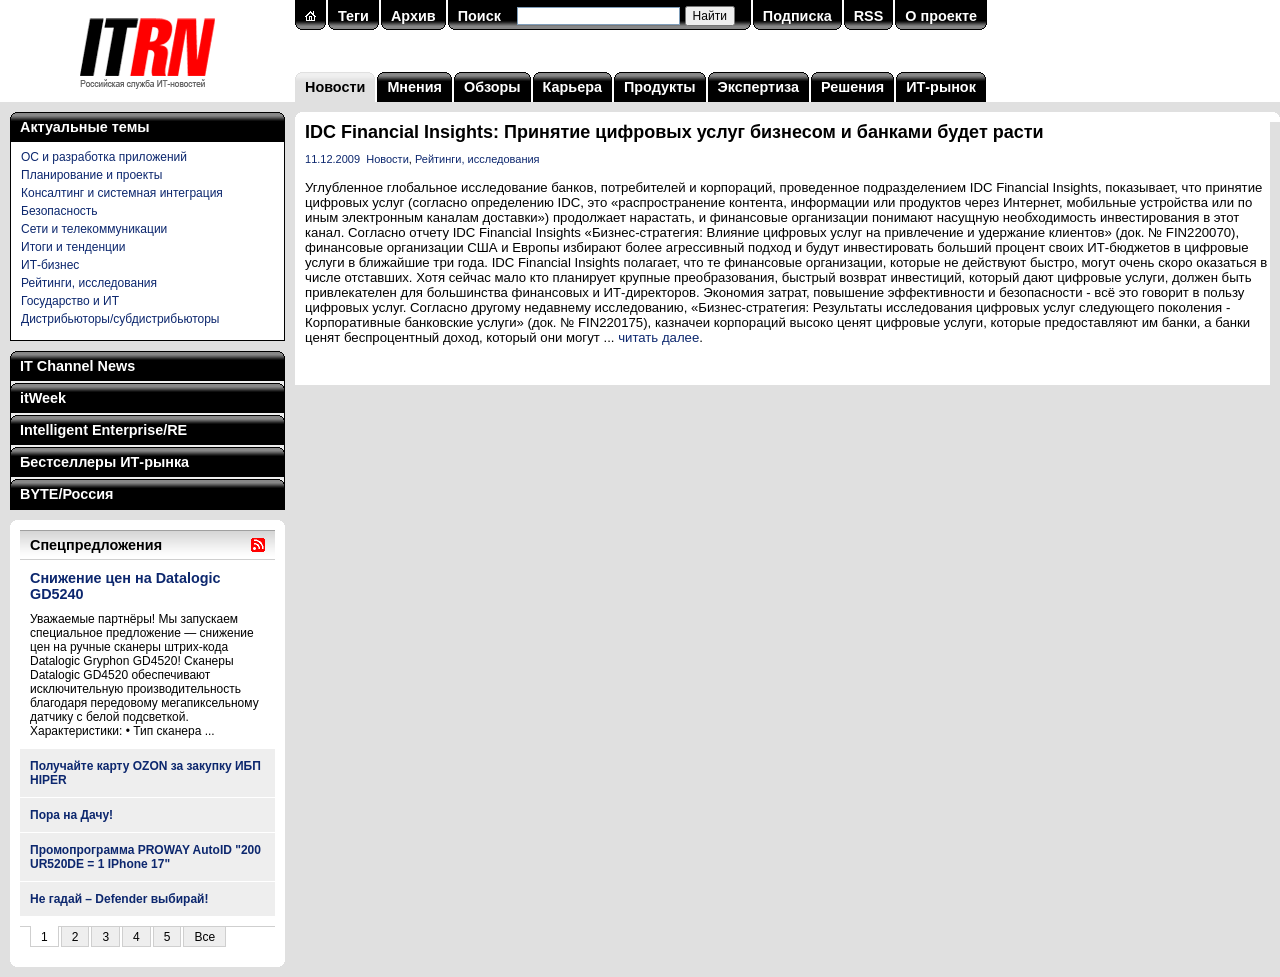 This screenshot has width=1280, height=977. I want to click on ИТ-рынок, so click(941, 87).